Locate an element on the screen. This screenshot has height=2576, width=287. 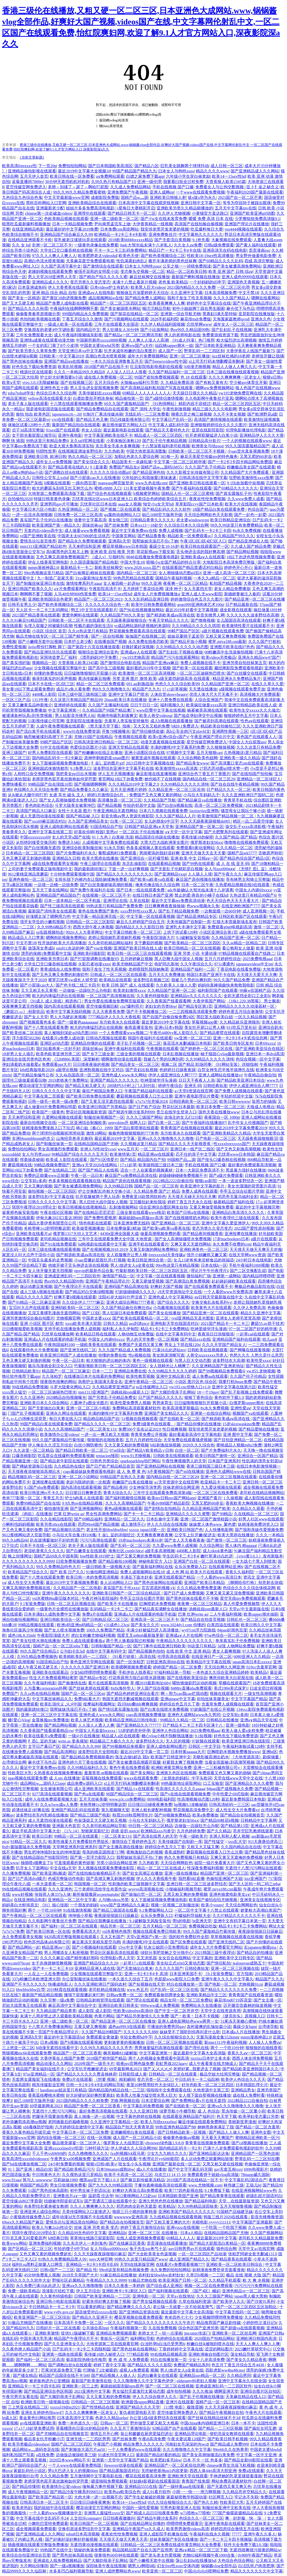
高清播放器一区二区三区 is located at coordinates (119, 800).